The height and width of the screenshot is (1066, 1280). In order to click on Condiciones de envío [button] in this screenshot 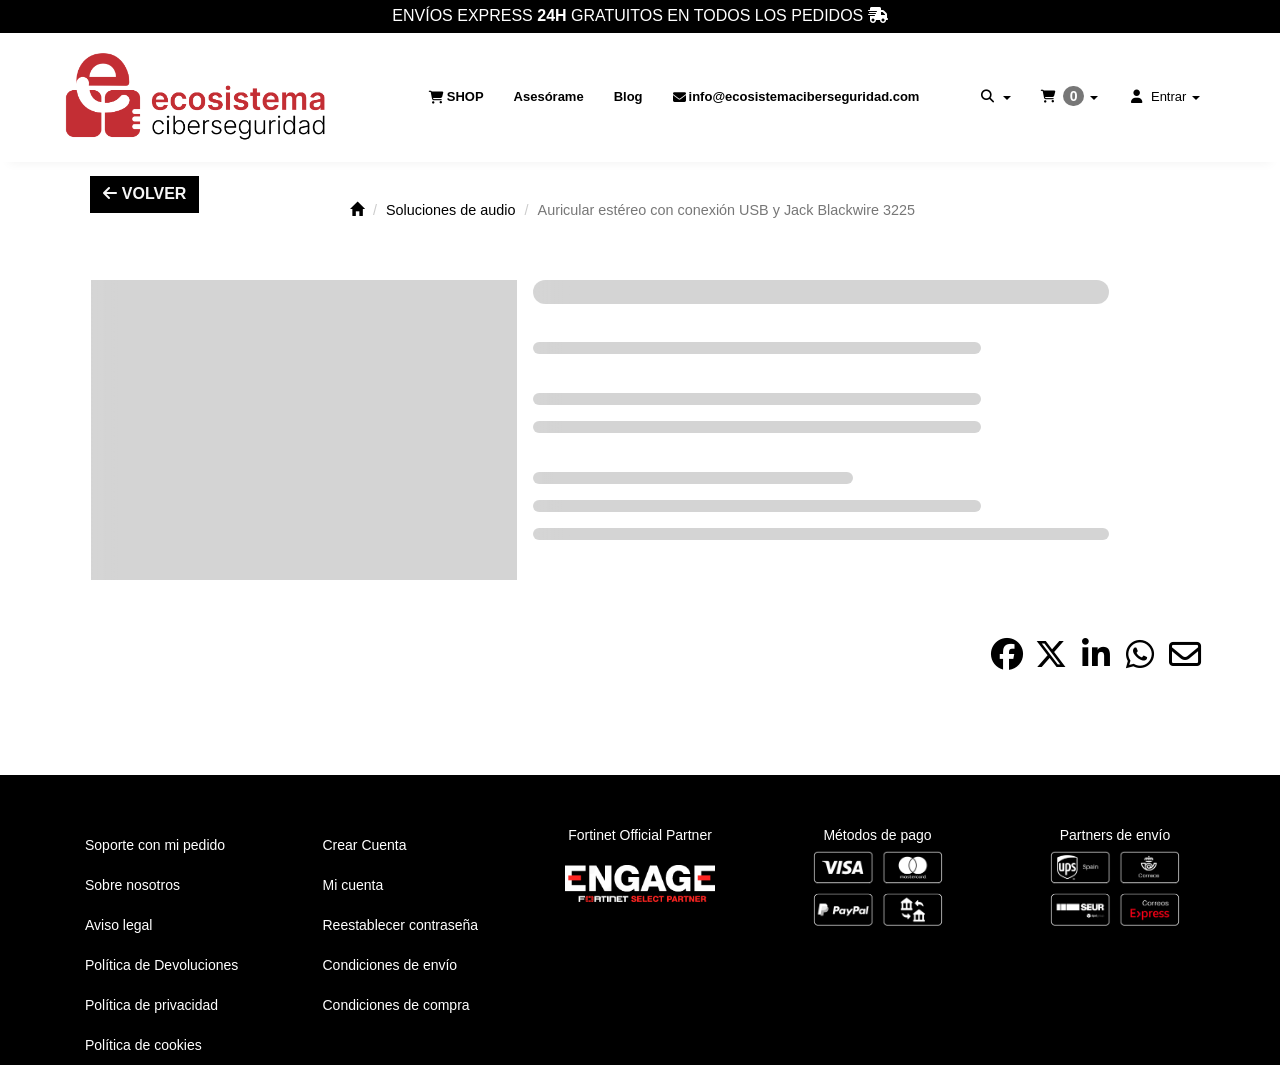, I will do `click(390, 965)`.